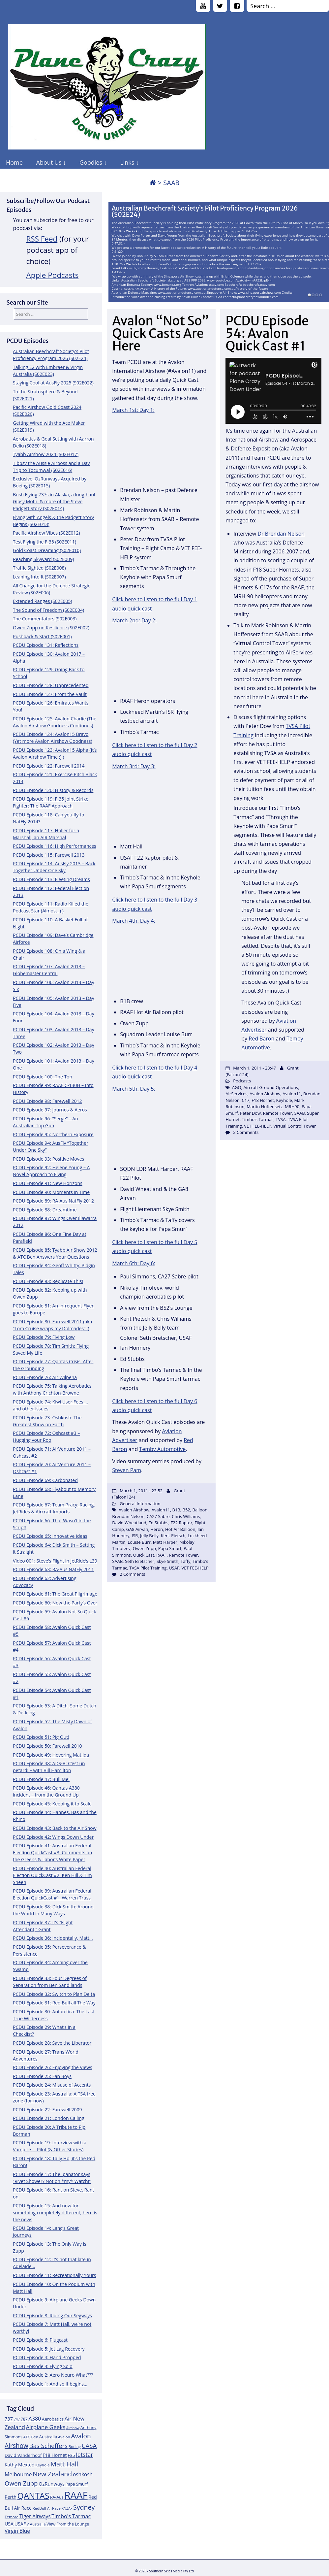 The width and height of the screenshot is (329, 2576). I want to click on 2 Comments, so click(132, 1574).